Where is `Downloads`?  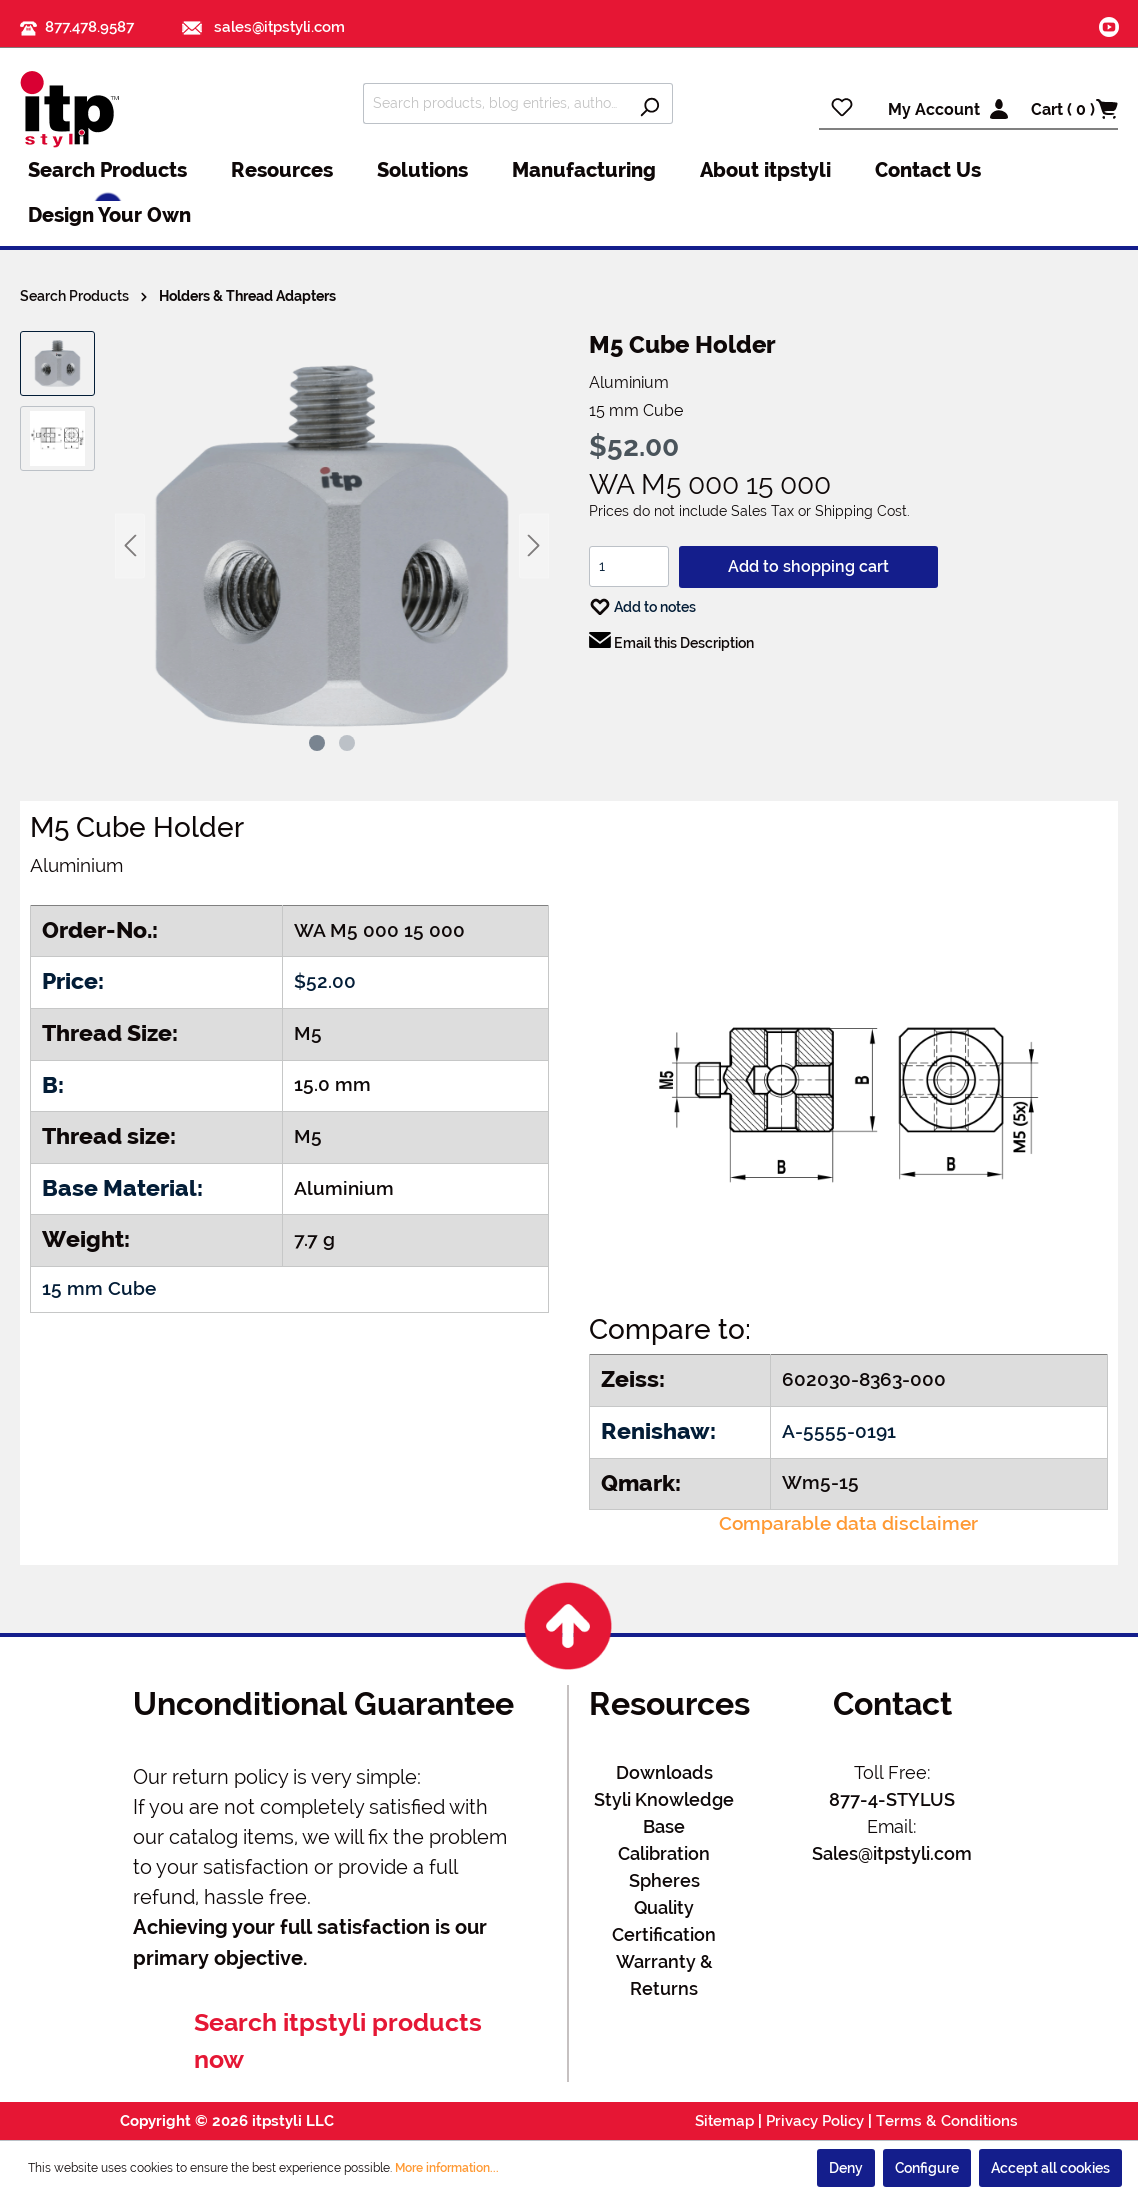 Downloads is located at coordinates (664, 1772).